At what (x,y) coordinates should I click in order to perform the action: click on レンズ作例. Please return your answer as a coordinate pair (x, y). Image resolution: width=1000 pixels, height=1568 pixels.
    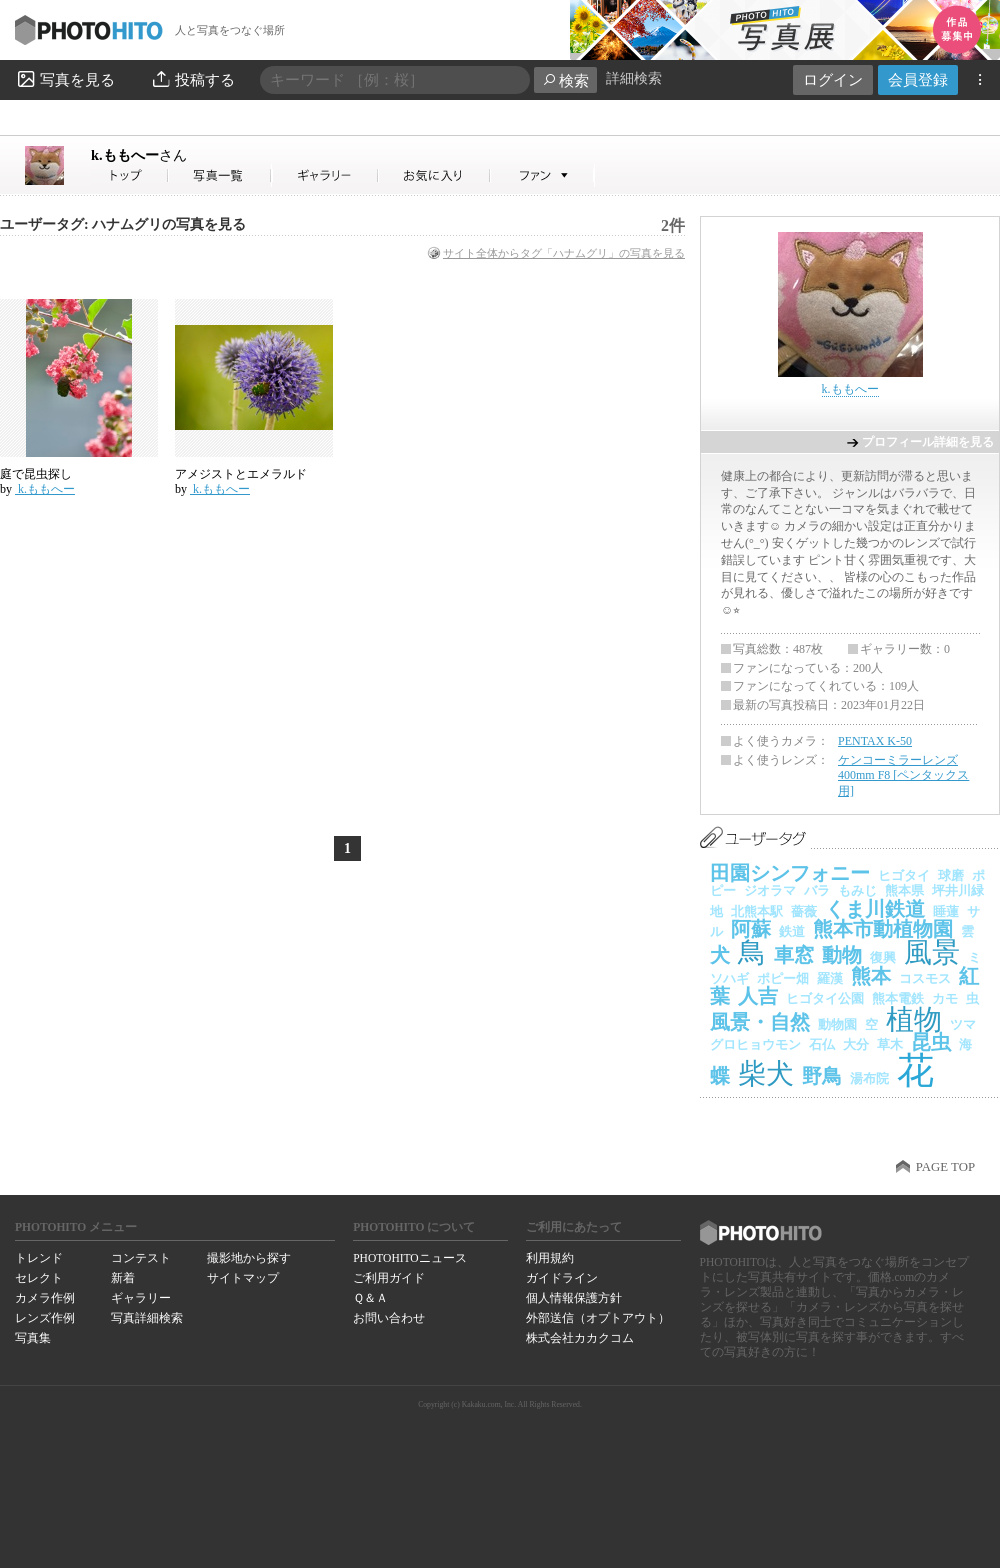
    Looking at the image, I should click on (45, 1318).